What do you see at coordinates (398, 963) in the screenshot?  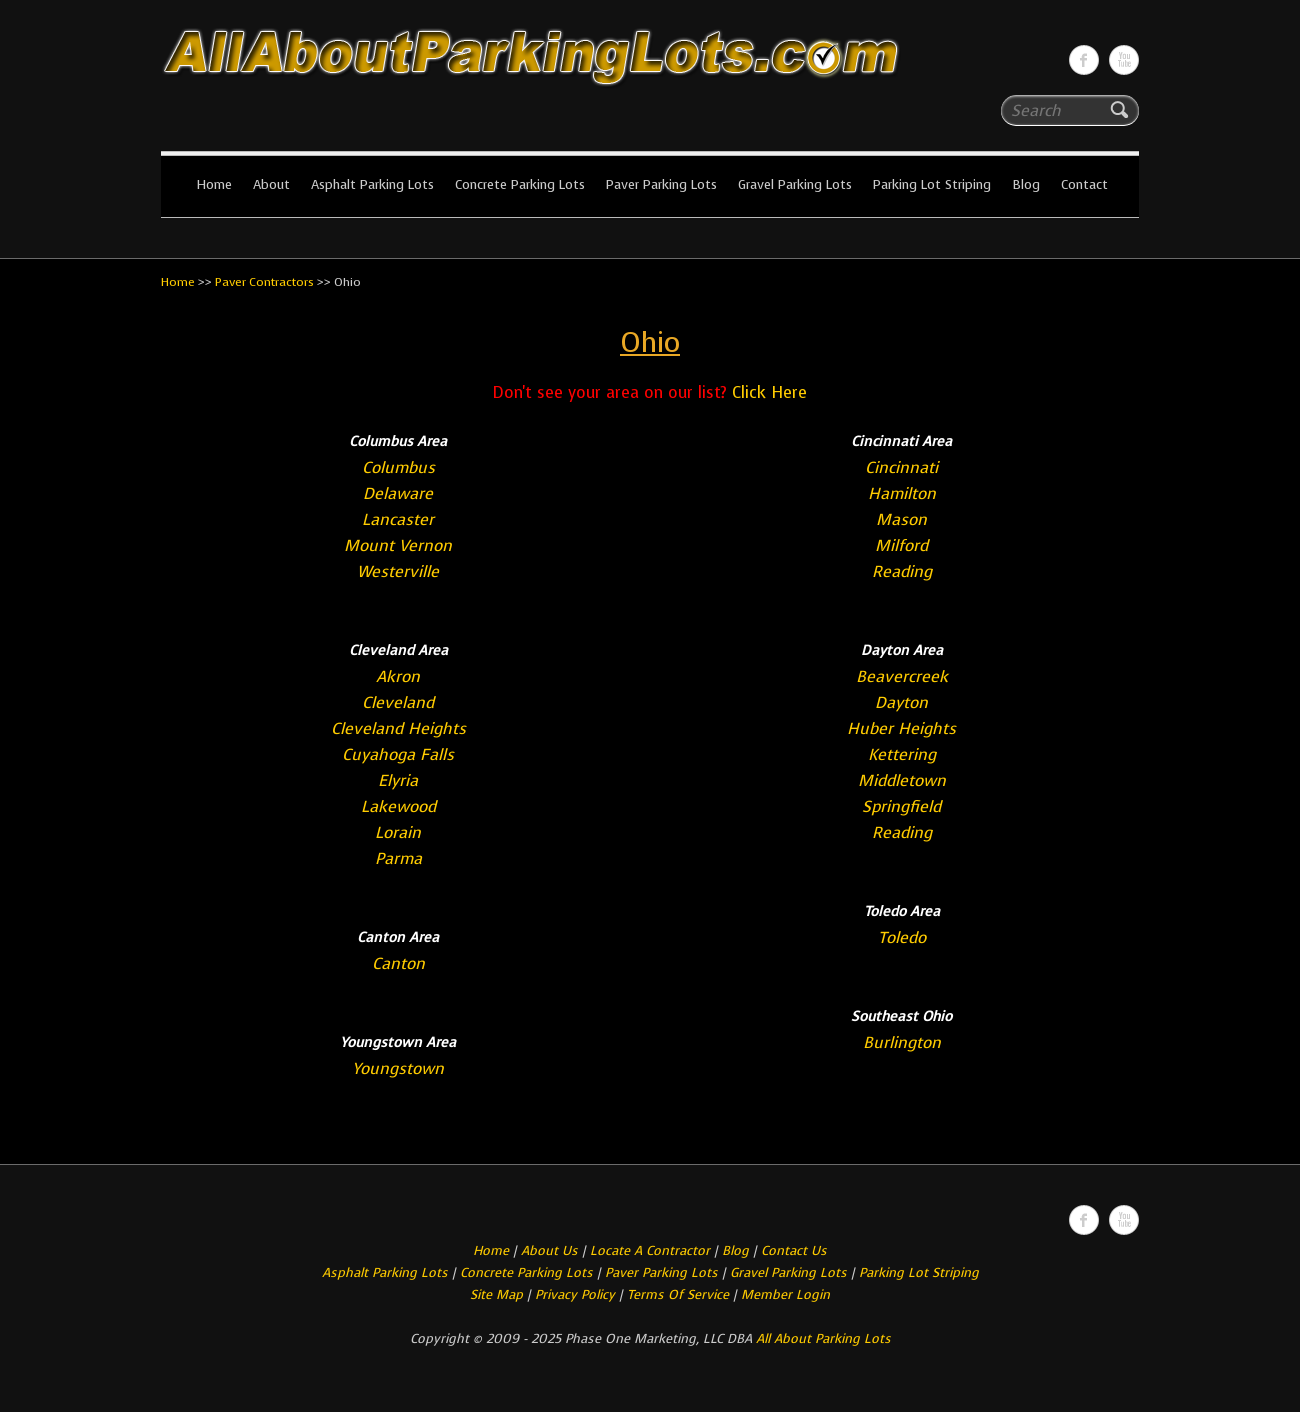 I see `Canton` at bounding box center [398, 963].